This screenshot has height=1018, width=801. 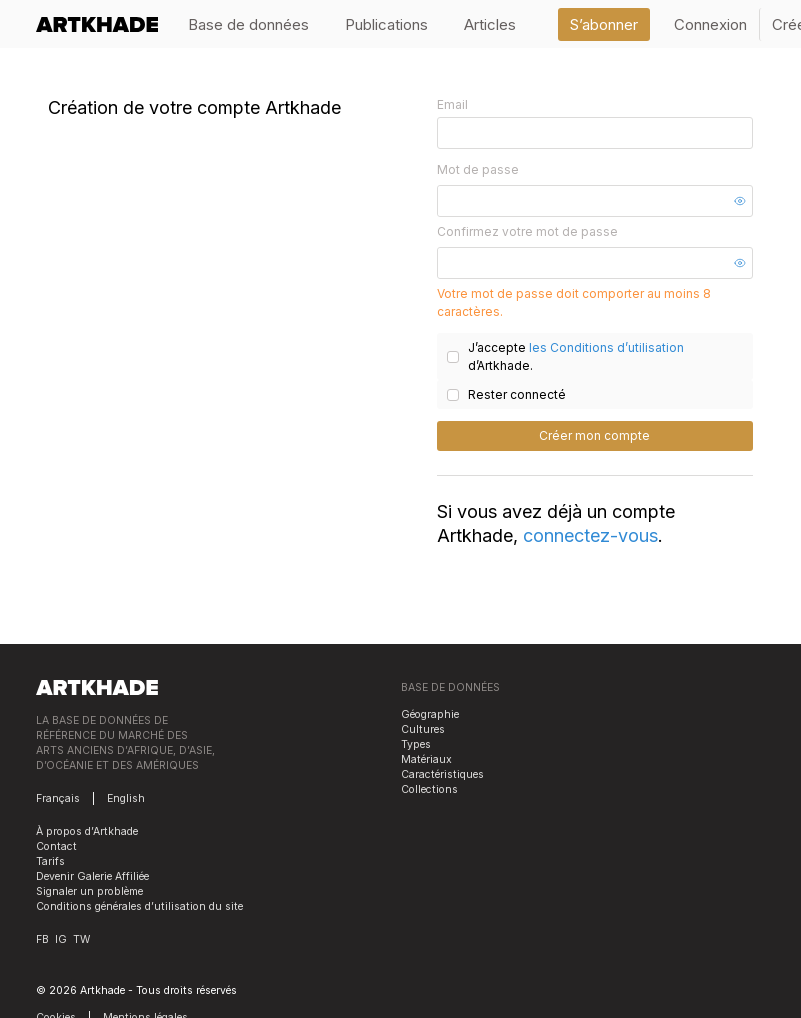 What do you see at coordinates (50, 861) in the screenshot?
I see `Tarifs` at bounding box center [50, 861].